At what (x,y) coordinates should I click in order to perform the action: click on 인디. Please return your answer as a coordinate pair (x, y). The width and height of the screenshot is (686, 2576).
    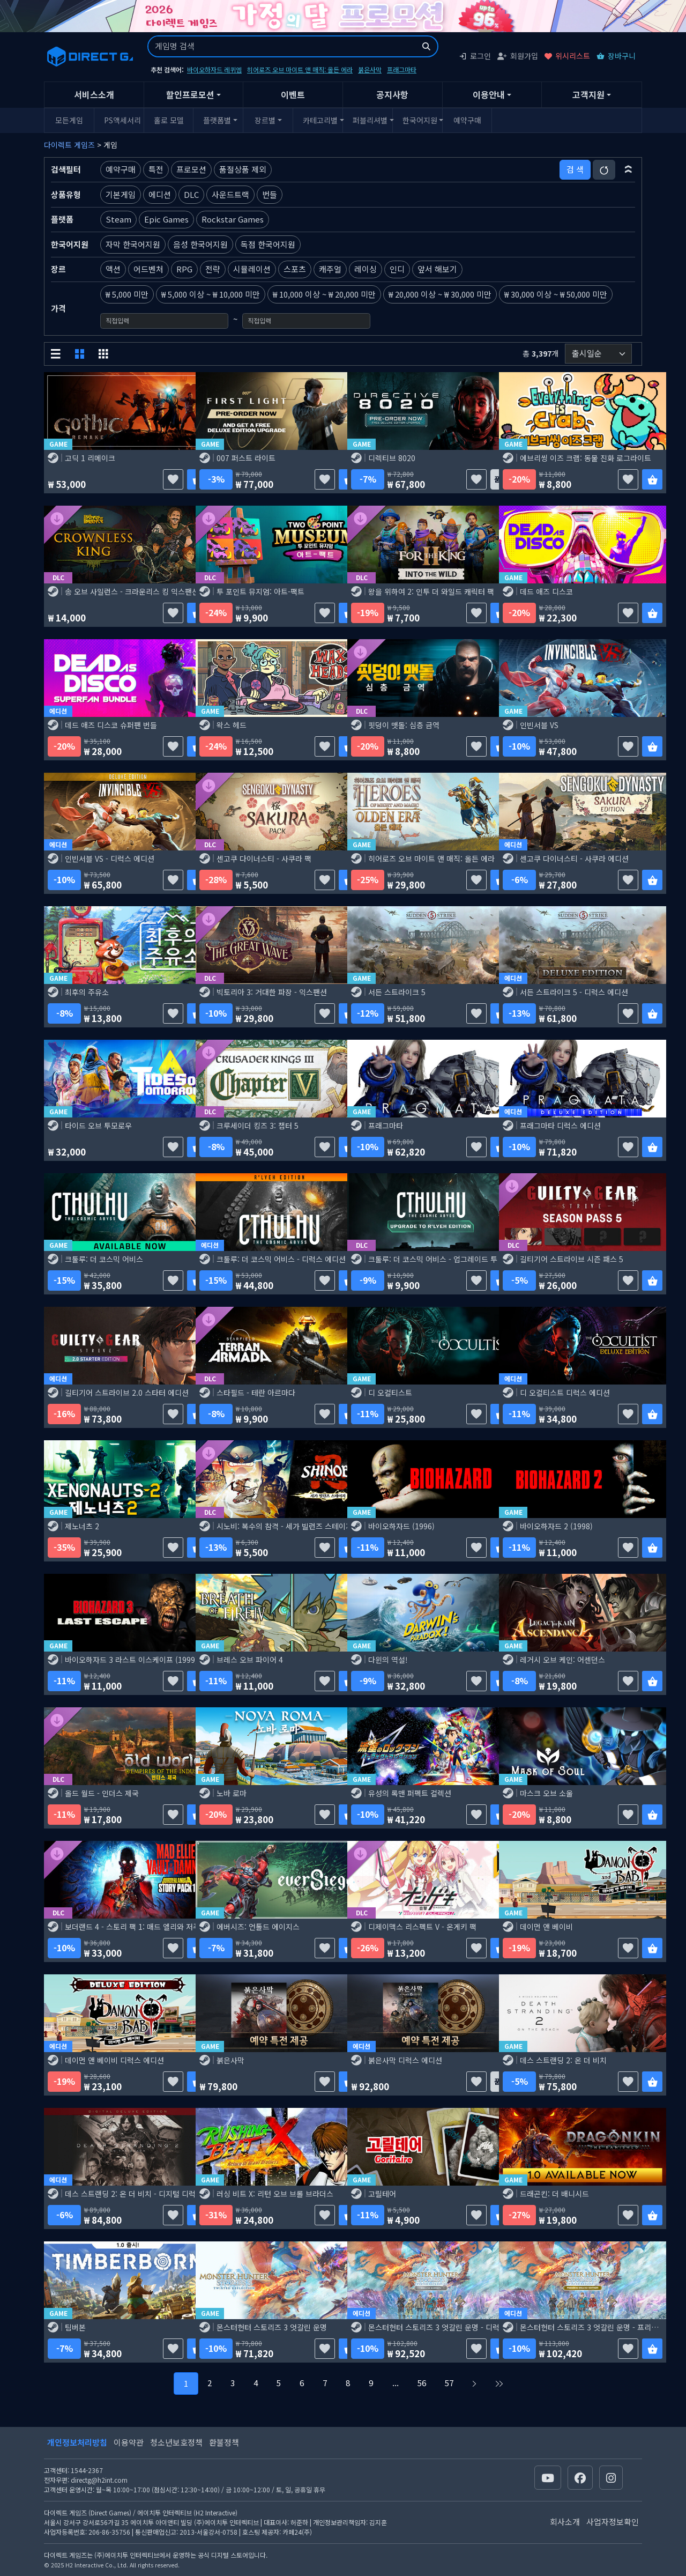
    Looking at the image, I should click on (397, 269).